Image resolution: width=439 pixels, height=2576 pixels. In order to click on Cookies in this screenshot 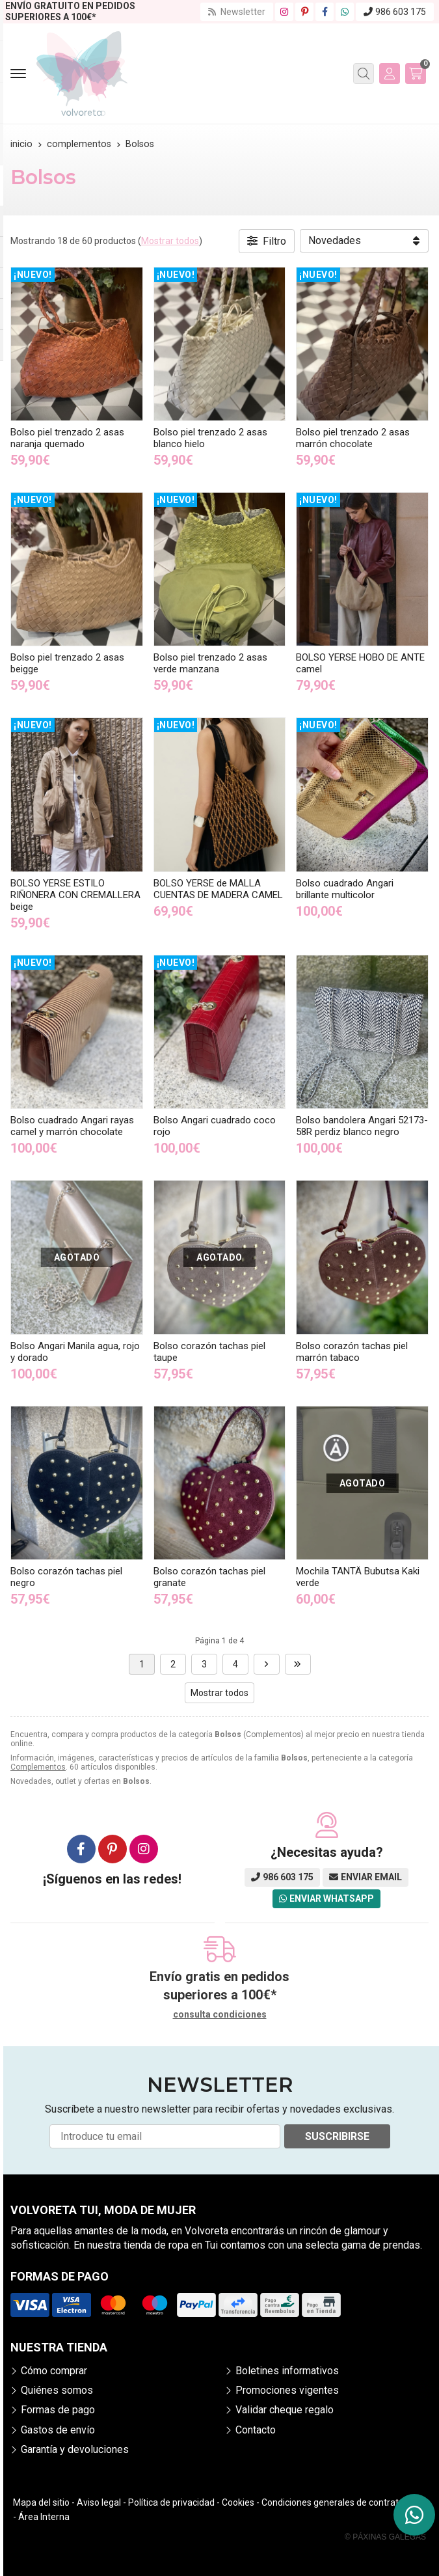, I will do `click(238, 2502)`.